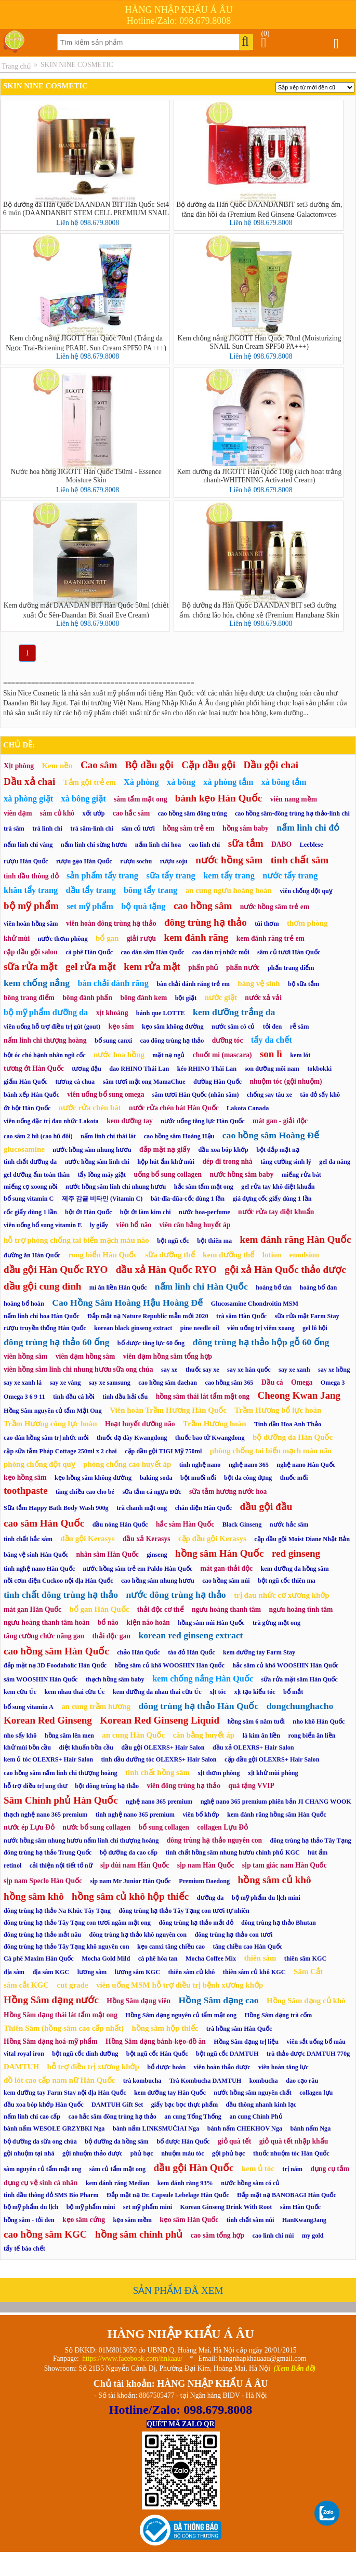 This screenshot has height=2576, width=356. Describe the element at coordinates (286, 1580) in the screenshot. I see `bột ngũ cốc thiên ma` at that location.